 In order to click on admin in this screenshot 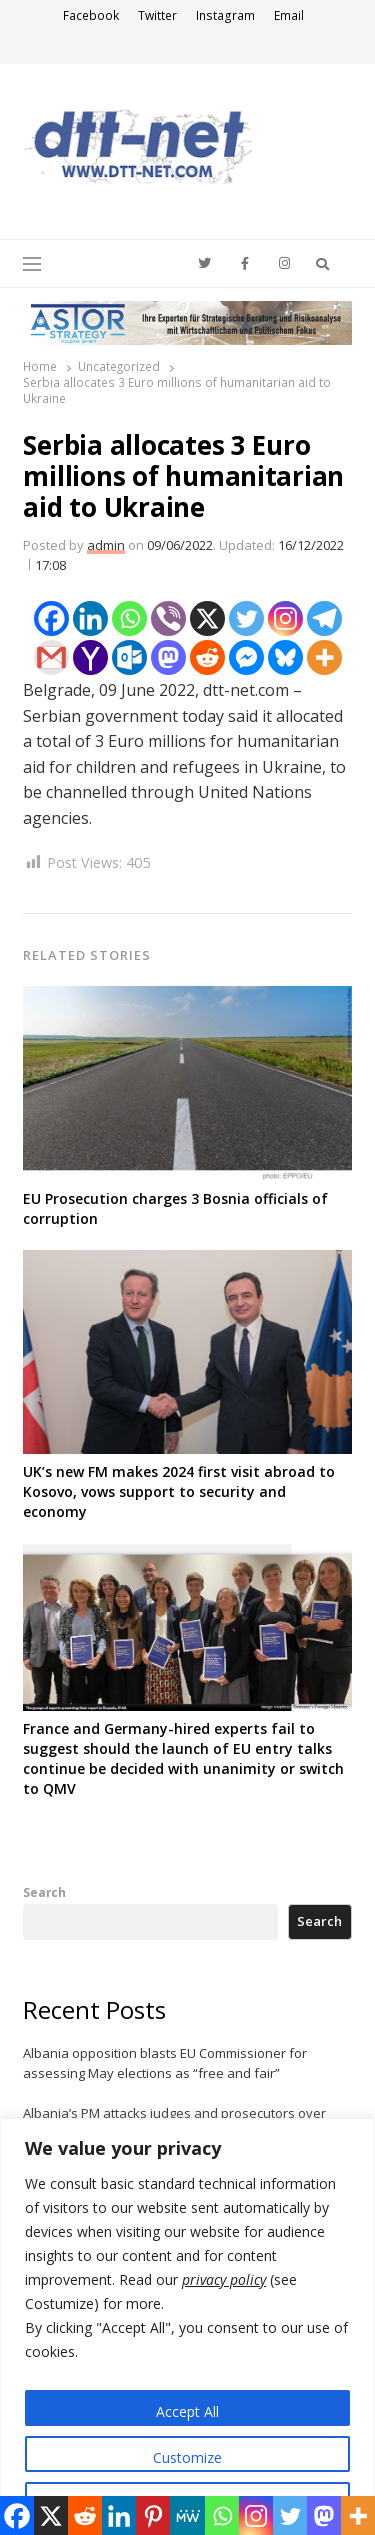, I will do `click(106, 545)`.